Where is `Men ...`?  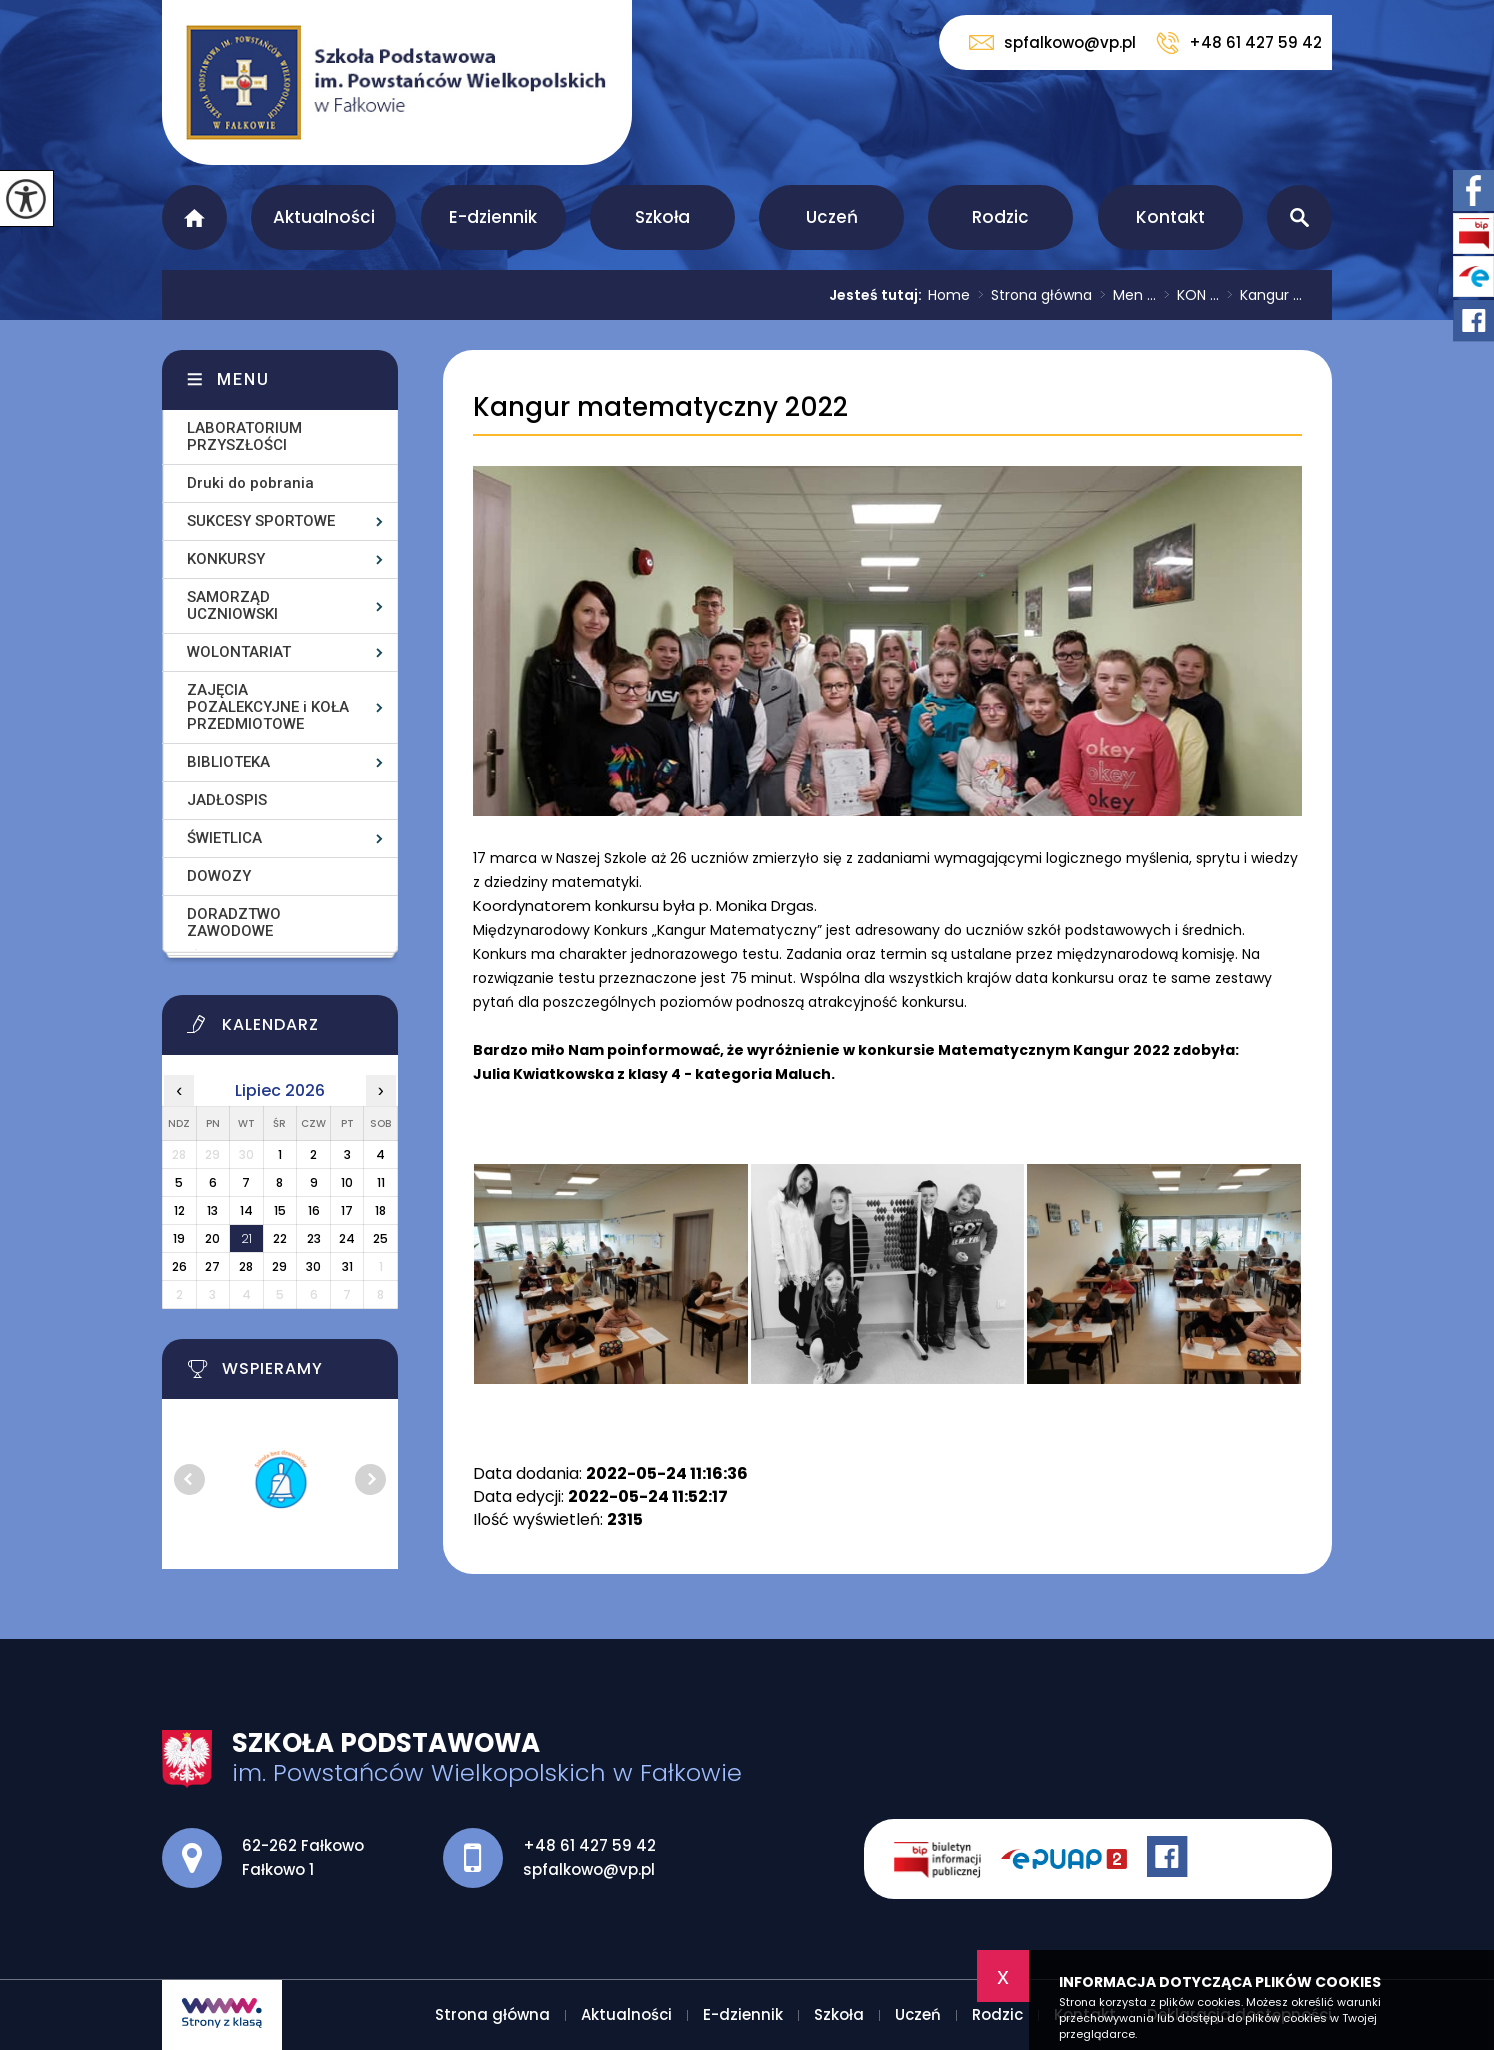
Men ... is located at coordinates (1124, 295).